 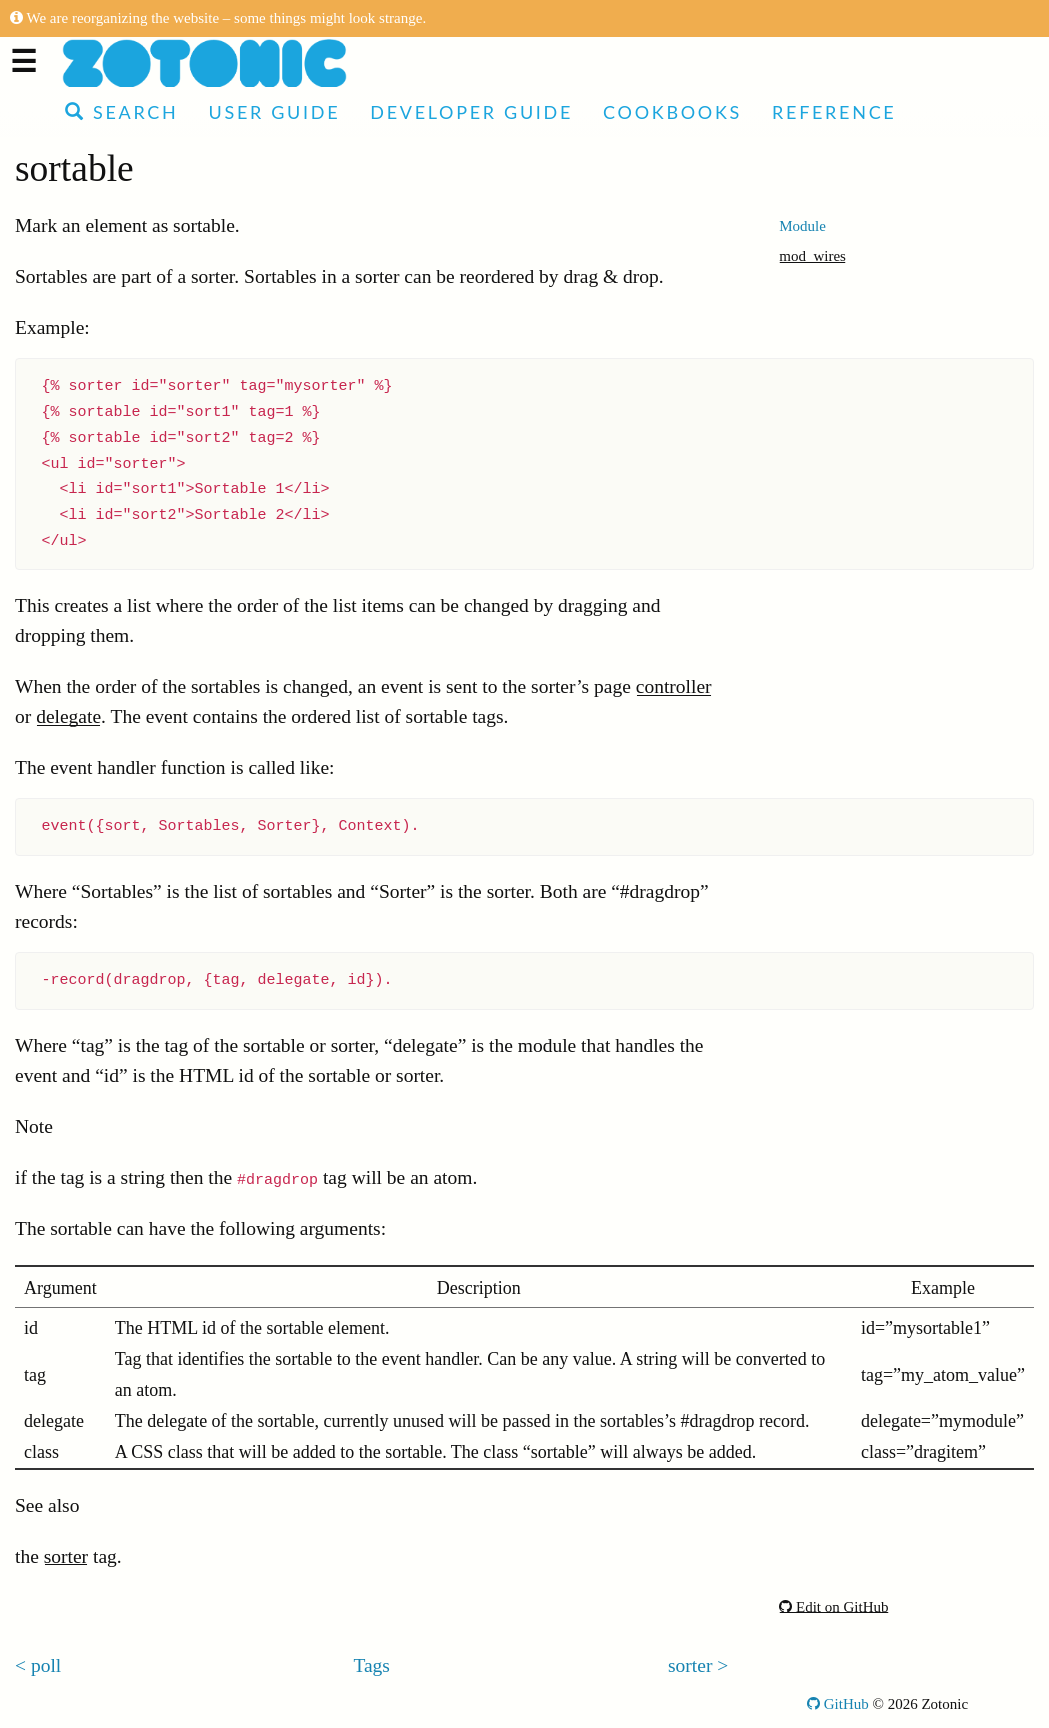 What do you see at coordinates (838, 1704) in the screenshot?
I see `GitHub` at bounding box center [838, 1704].